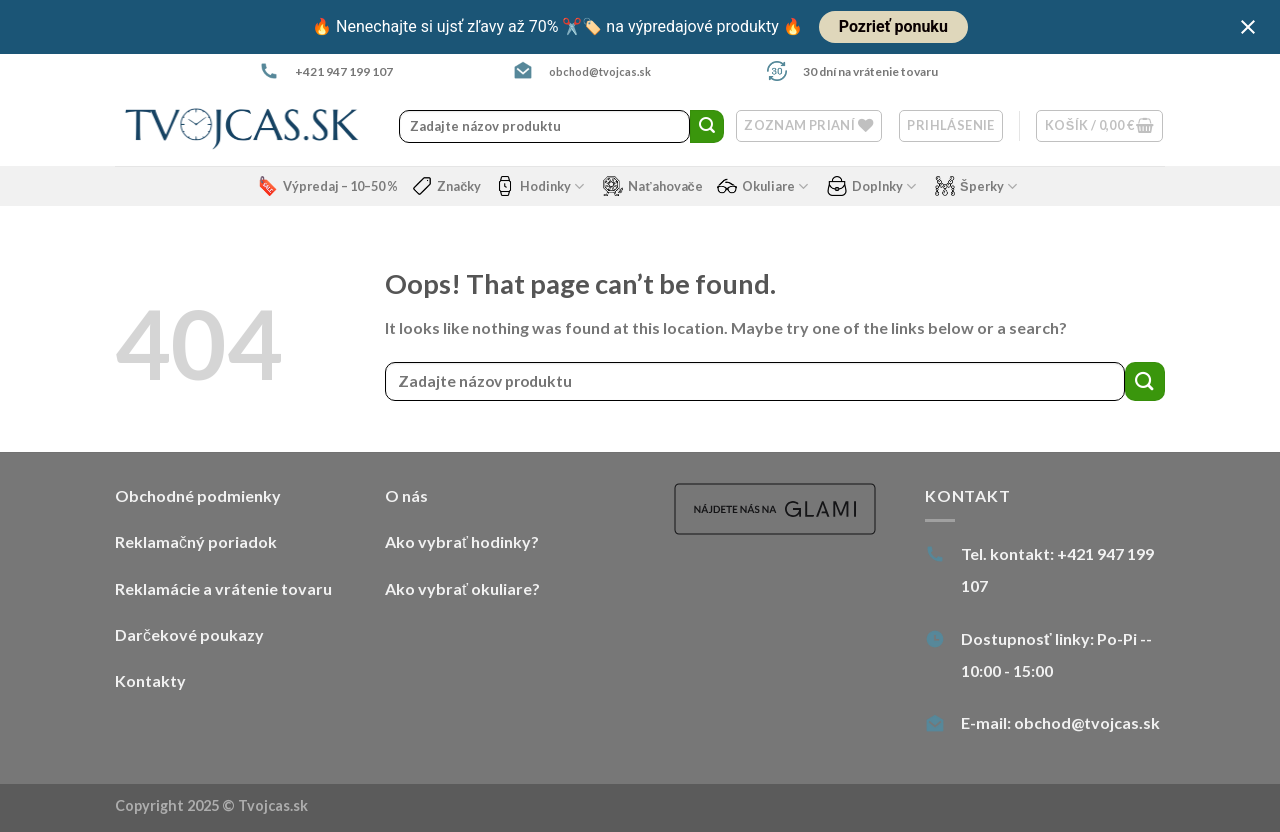 Image resolution: width=1280 pixels, height=832 pixels. I want to click on Naťahovače, so click(652, 186).